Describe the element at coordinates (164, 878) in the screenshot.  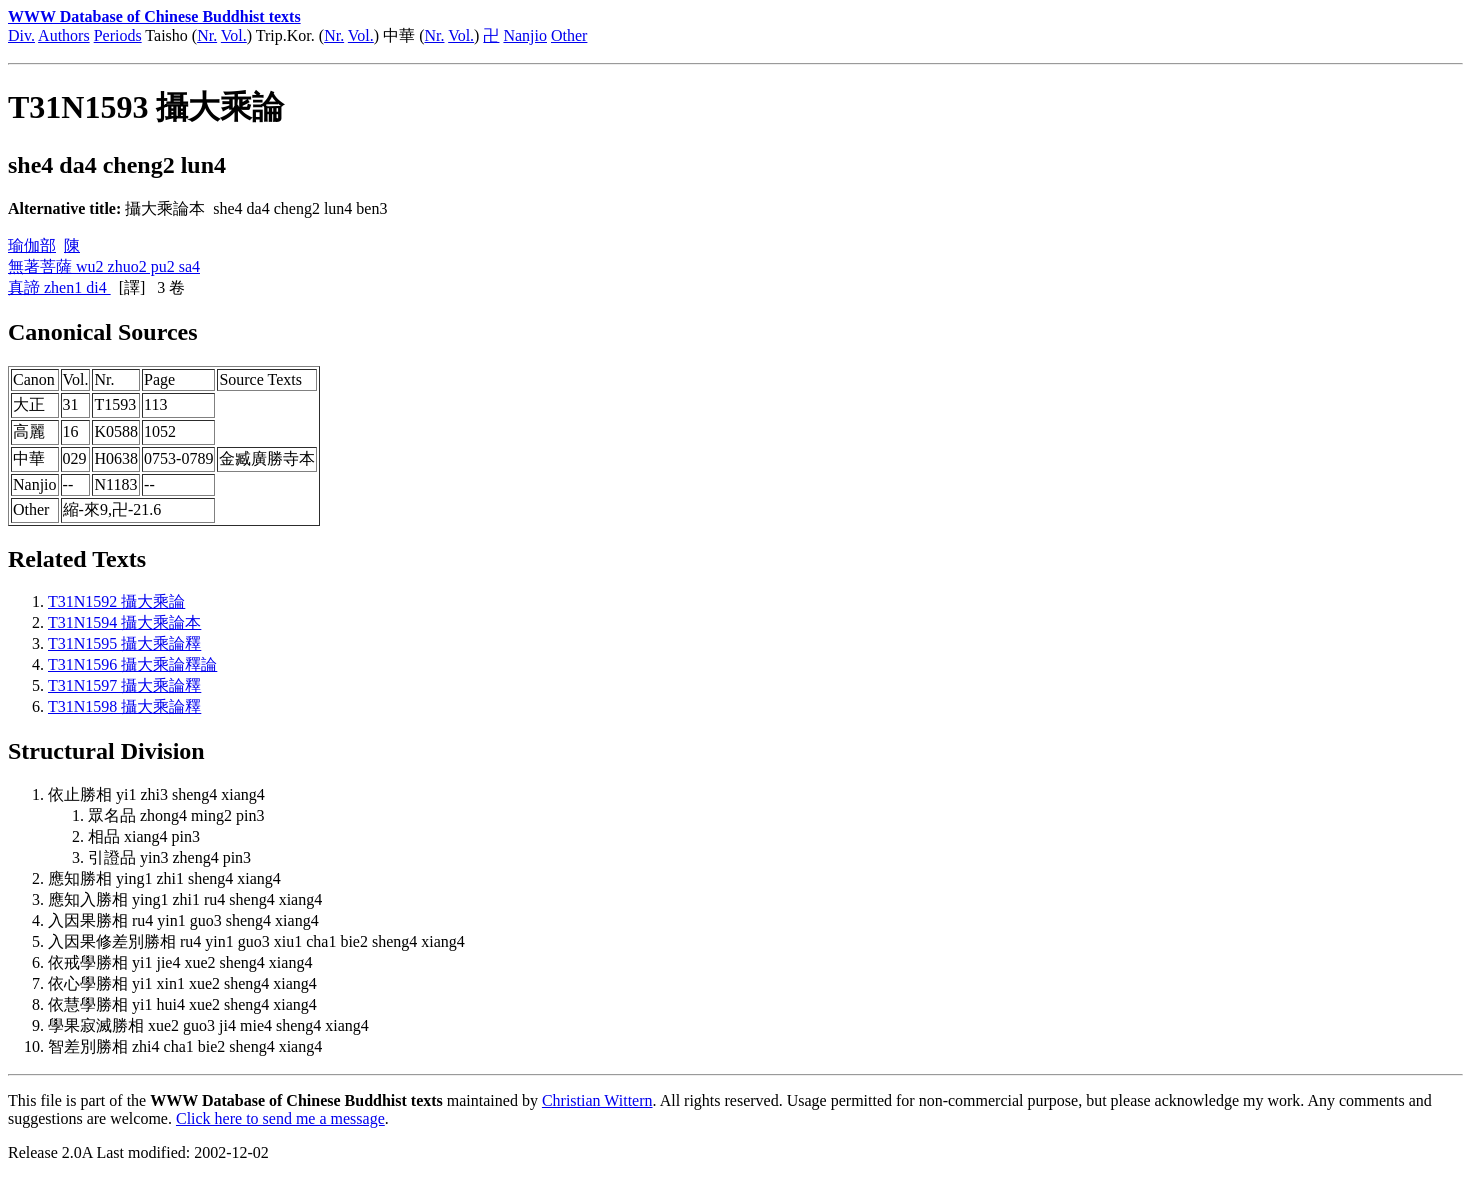
I see `應知勝相 ying1 zhi1 sheng4 xiang4` at that location.